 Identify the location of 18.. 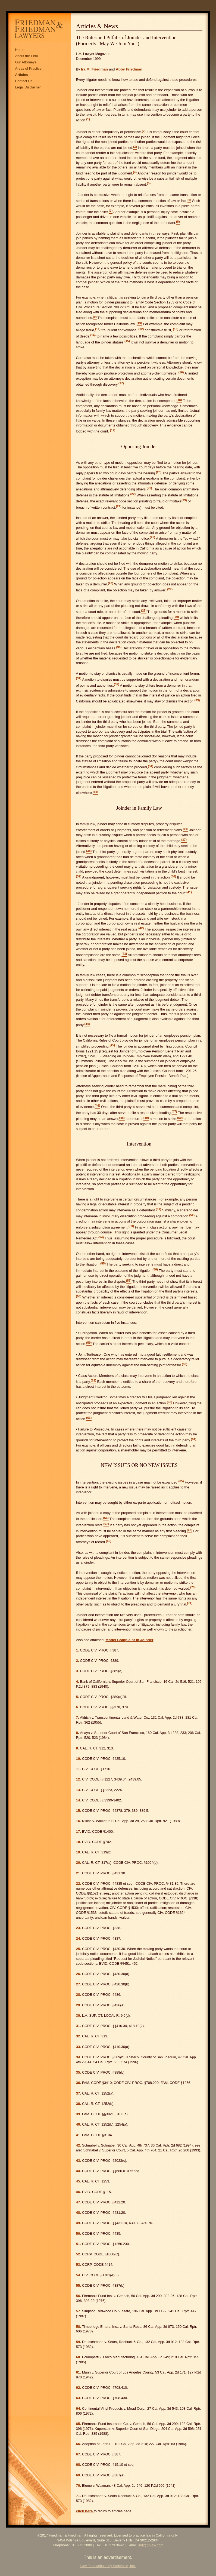
(79, 1842).